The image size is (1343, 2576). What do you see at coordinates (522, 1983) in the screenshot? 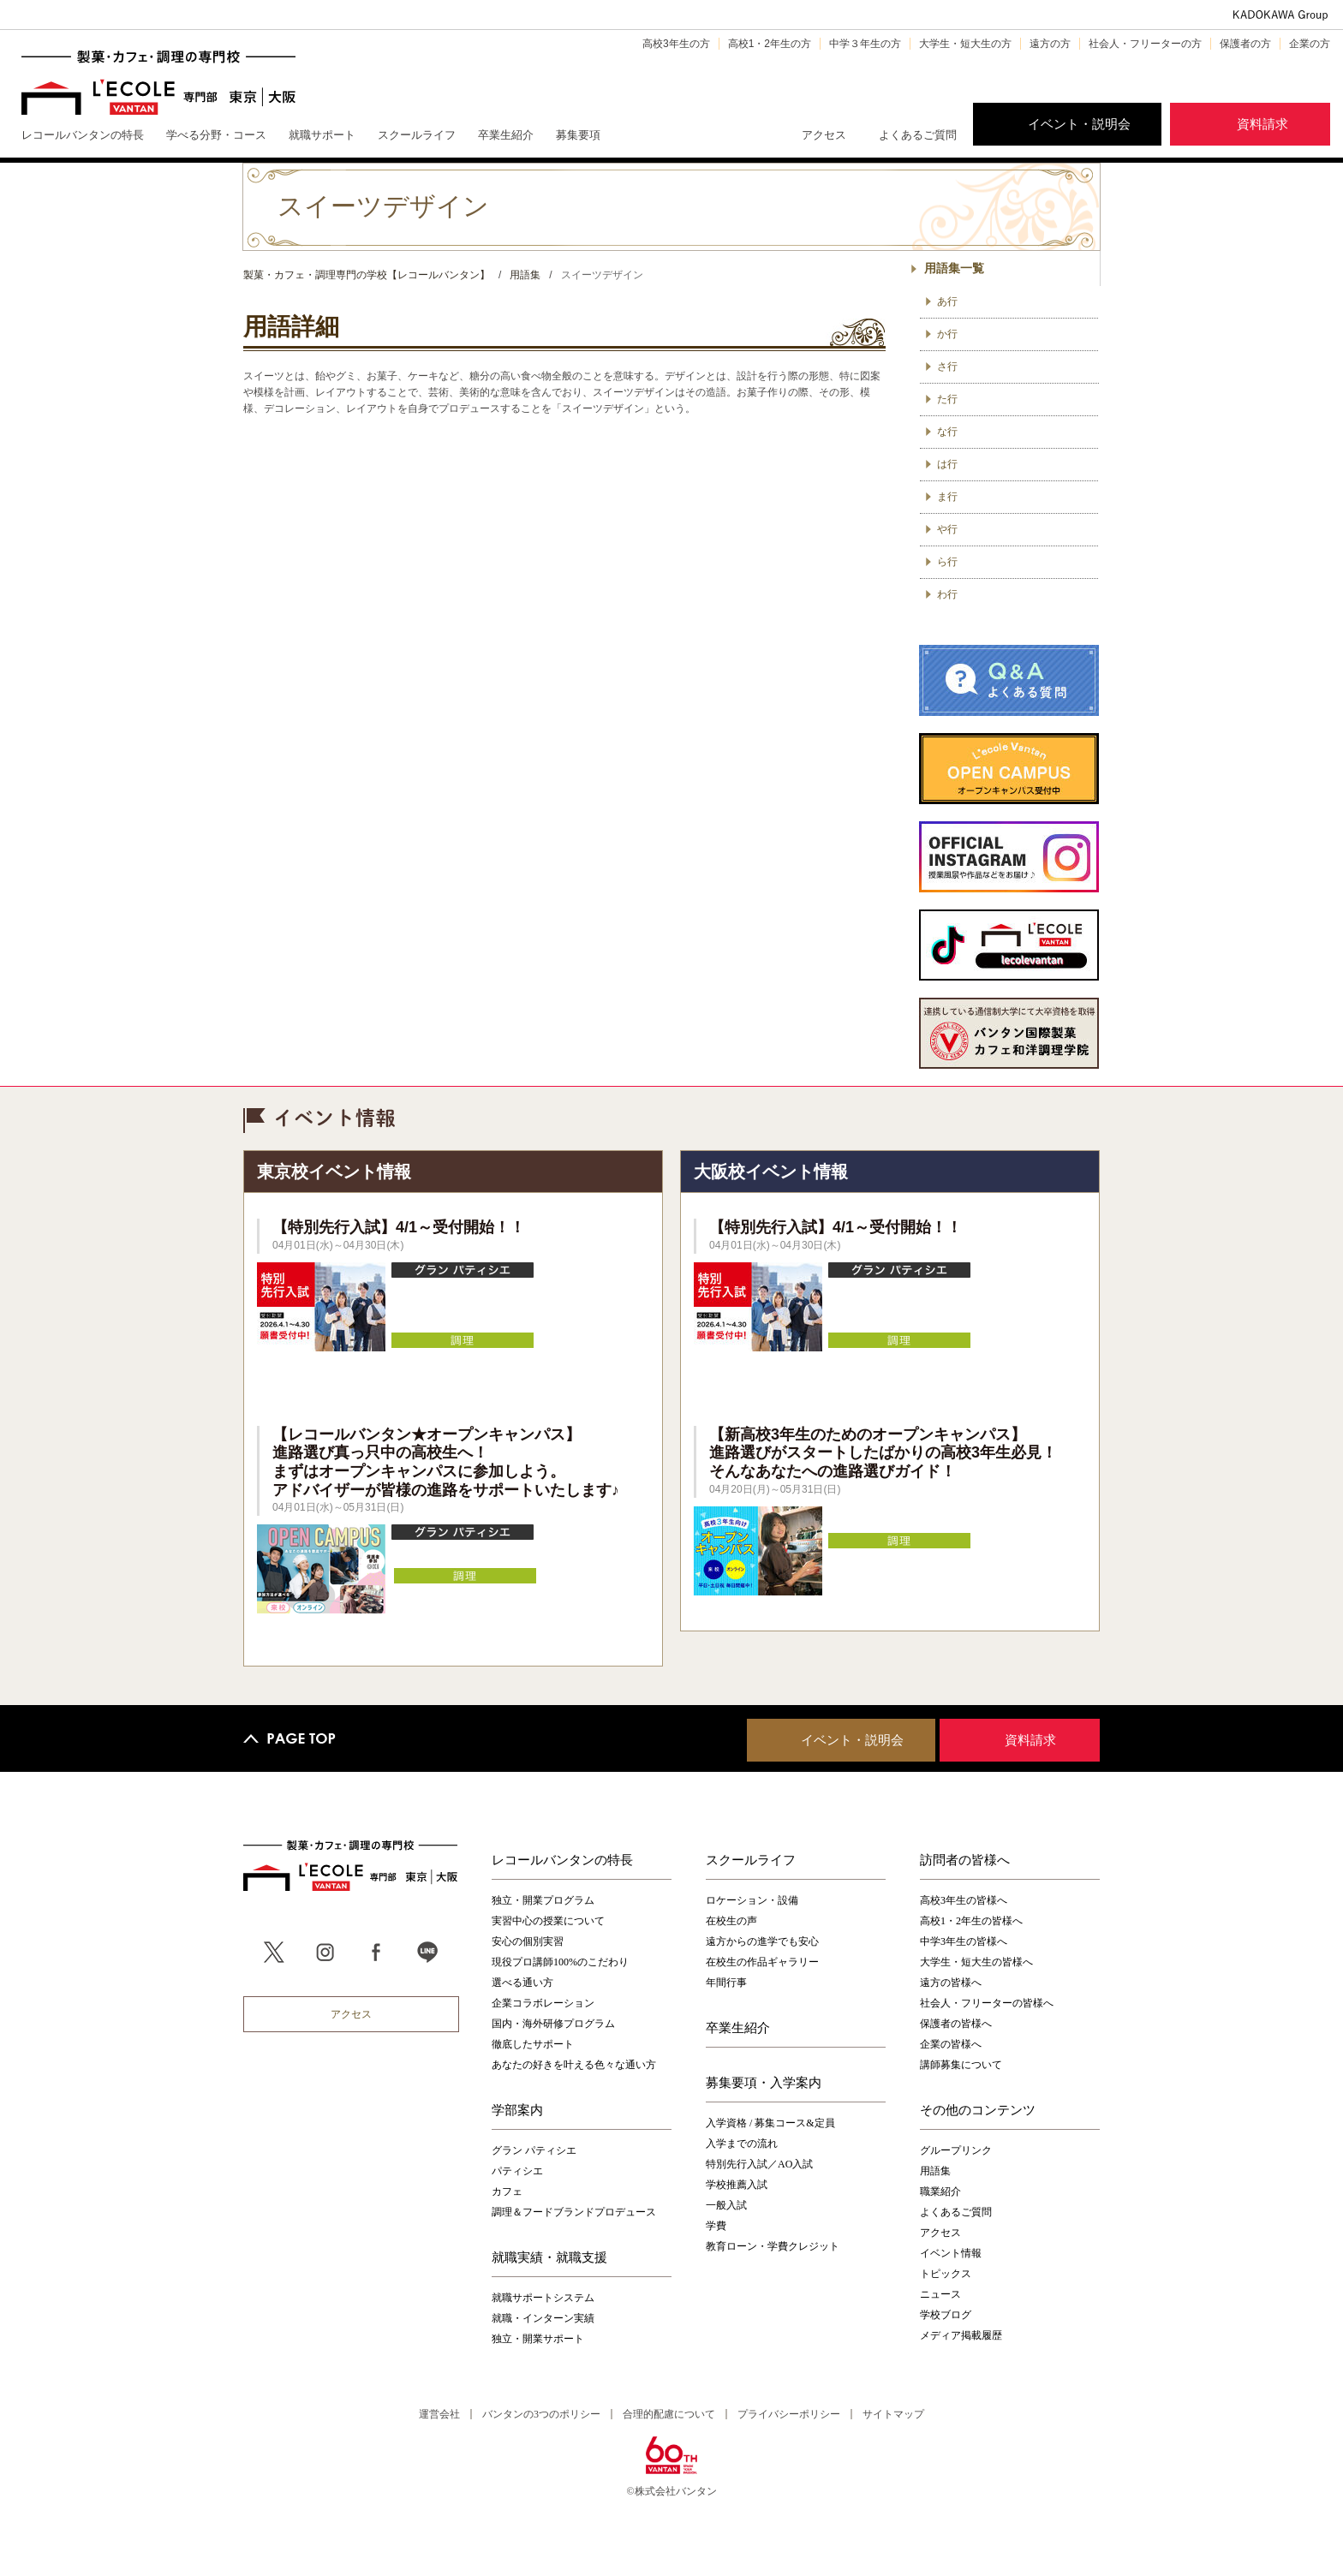
I see `選べる通い方` at bounding box center [522, 1983].